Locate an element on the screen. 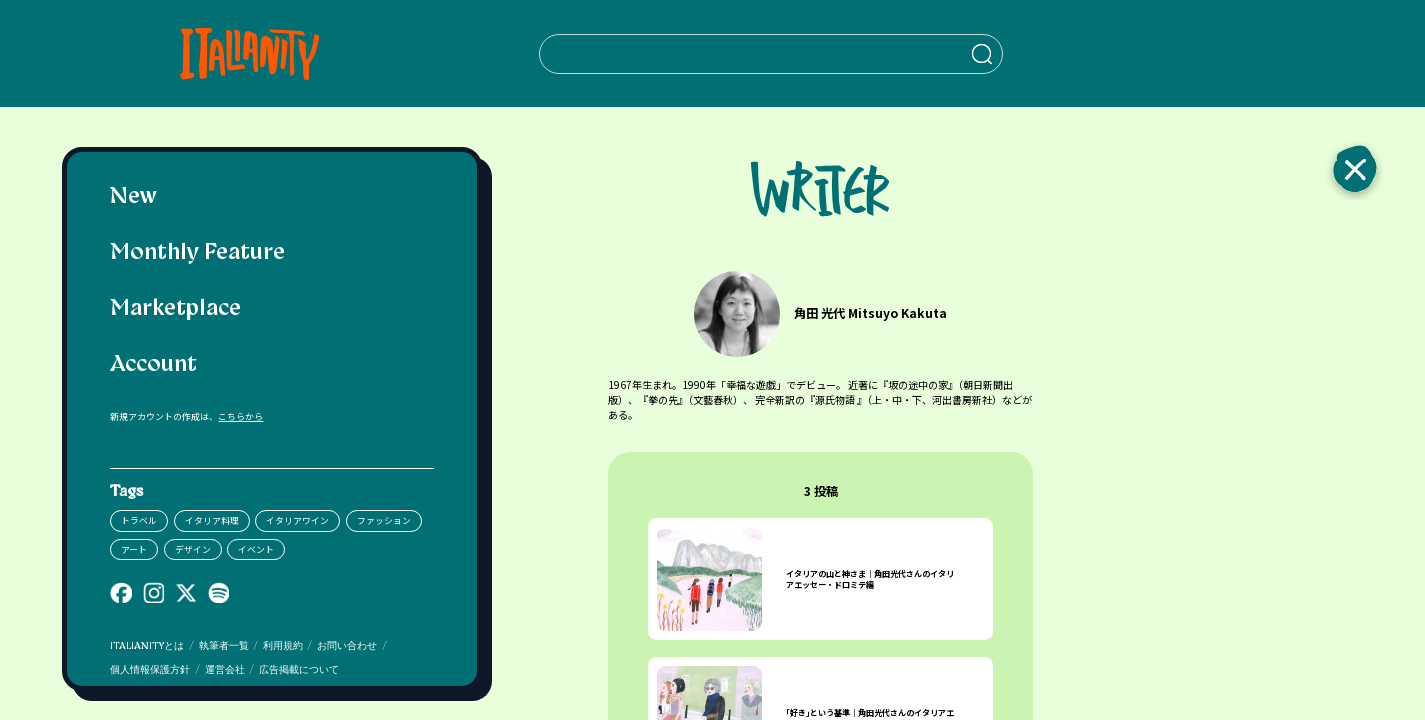 Image resolution: width=1425 pixels, height=720 pixels. [Italianity Logo] is located at coordinates (248, 53).